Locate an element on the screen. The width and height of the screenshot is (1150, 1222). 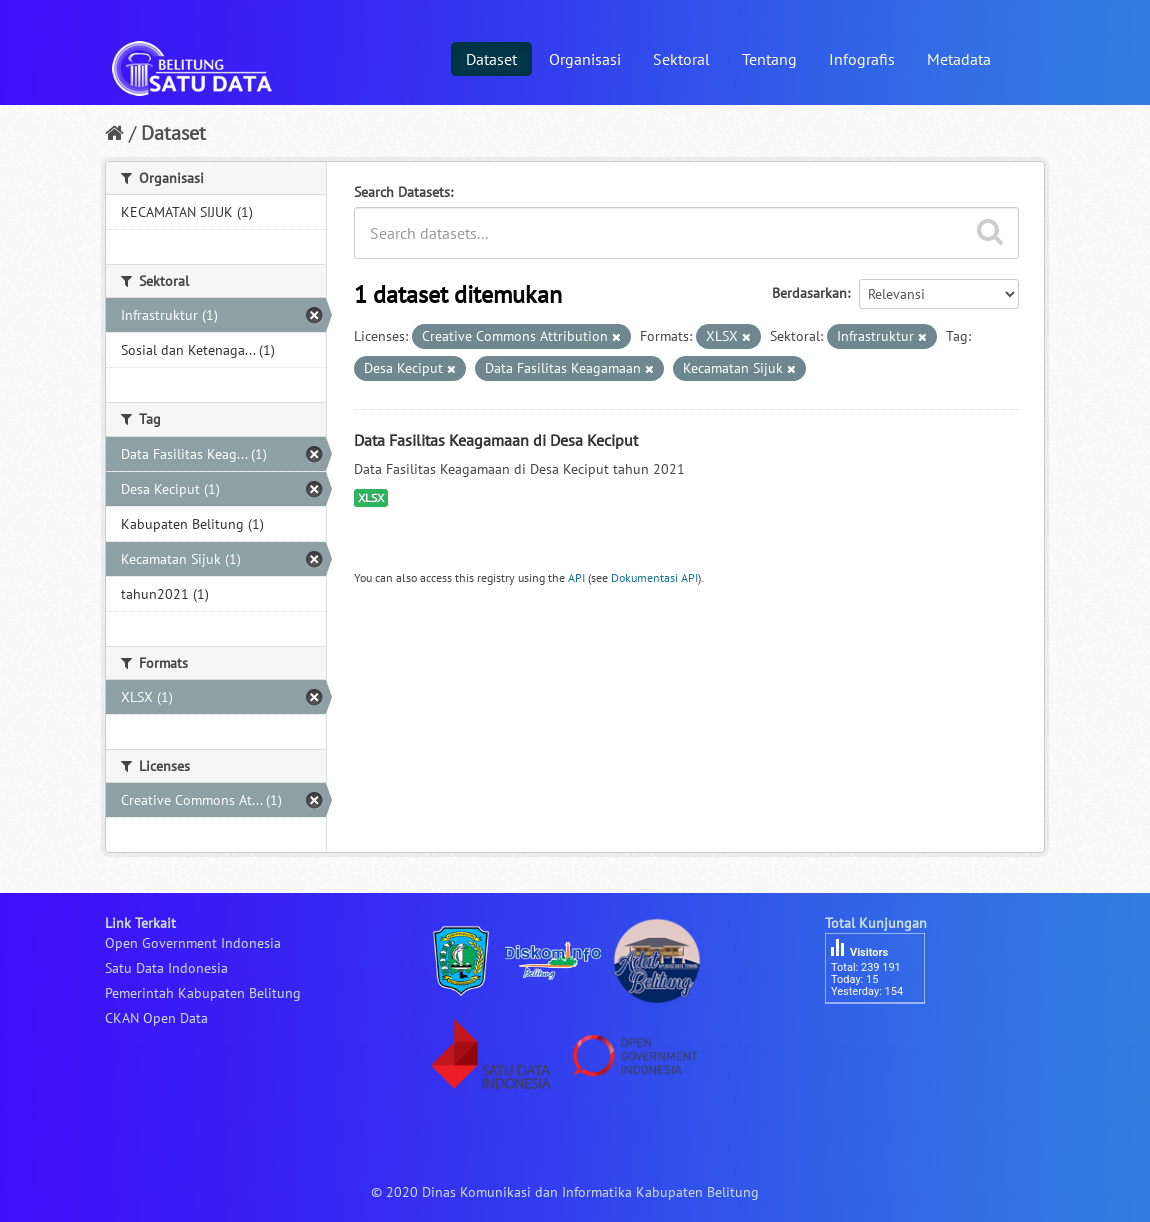
Sektoral is located at coordinates (681, 59).